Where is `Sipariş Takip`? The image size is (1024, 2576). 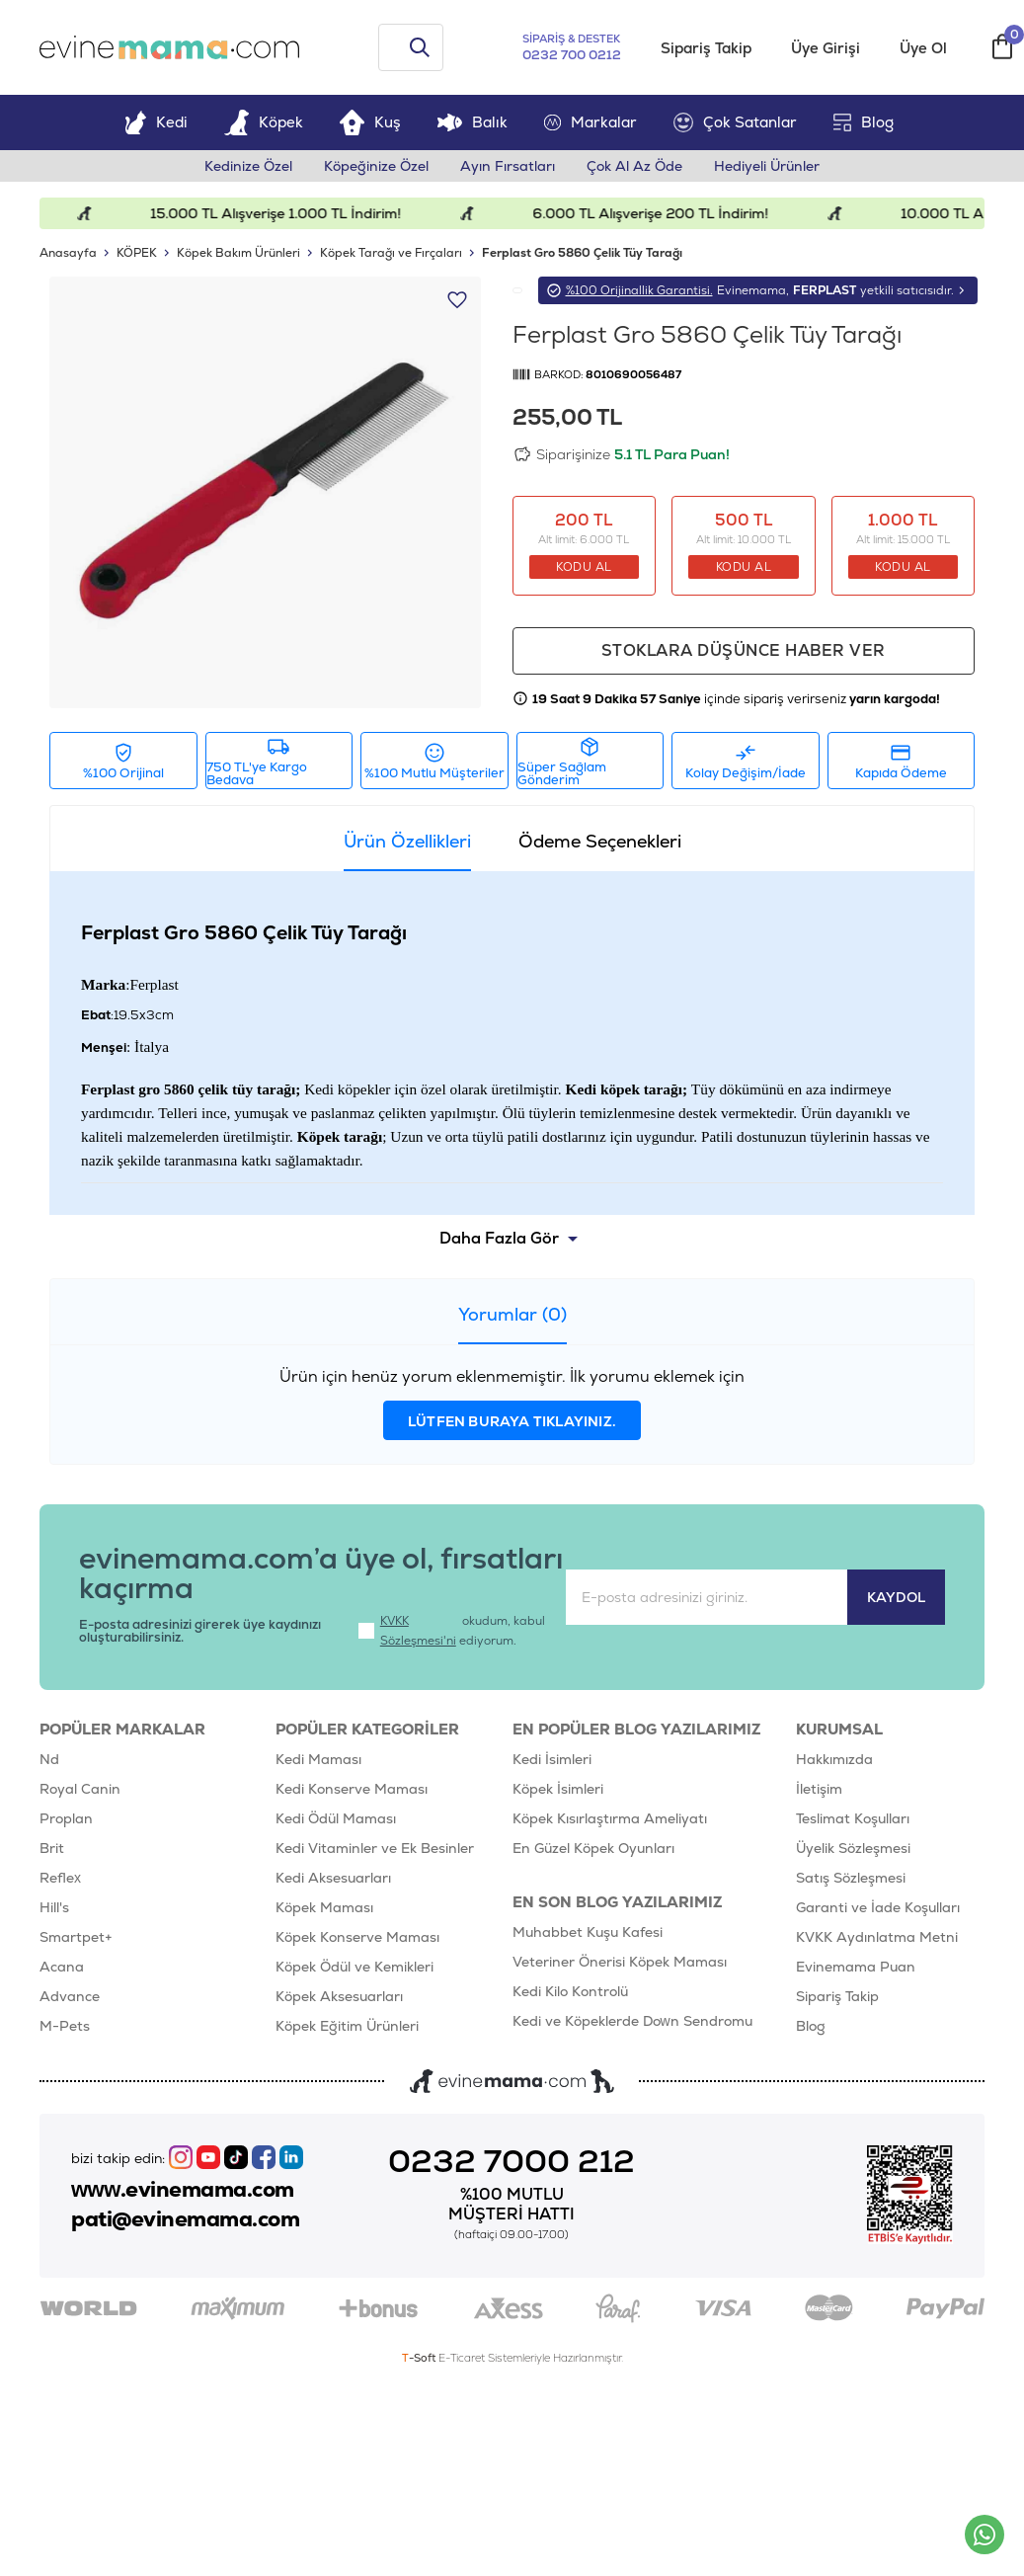 Sipariş Takip is located at coordinates (706, 47).